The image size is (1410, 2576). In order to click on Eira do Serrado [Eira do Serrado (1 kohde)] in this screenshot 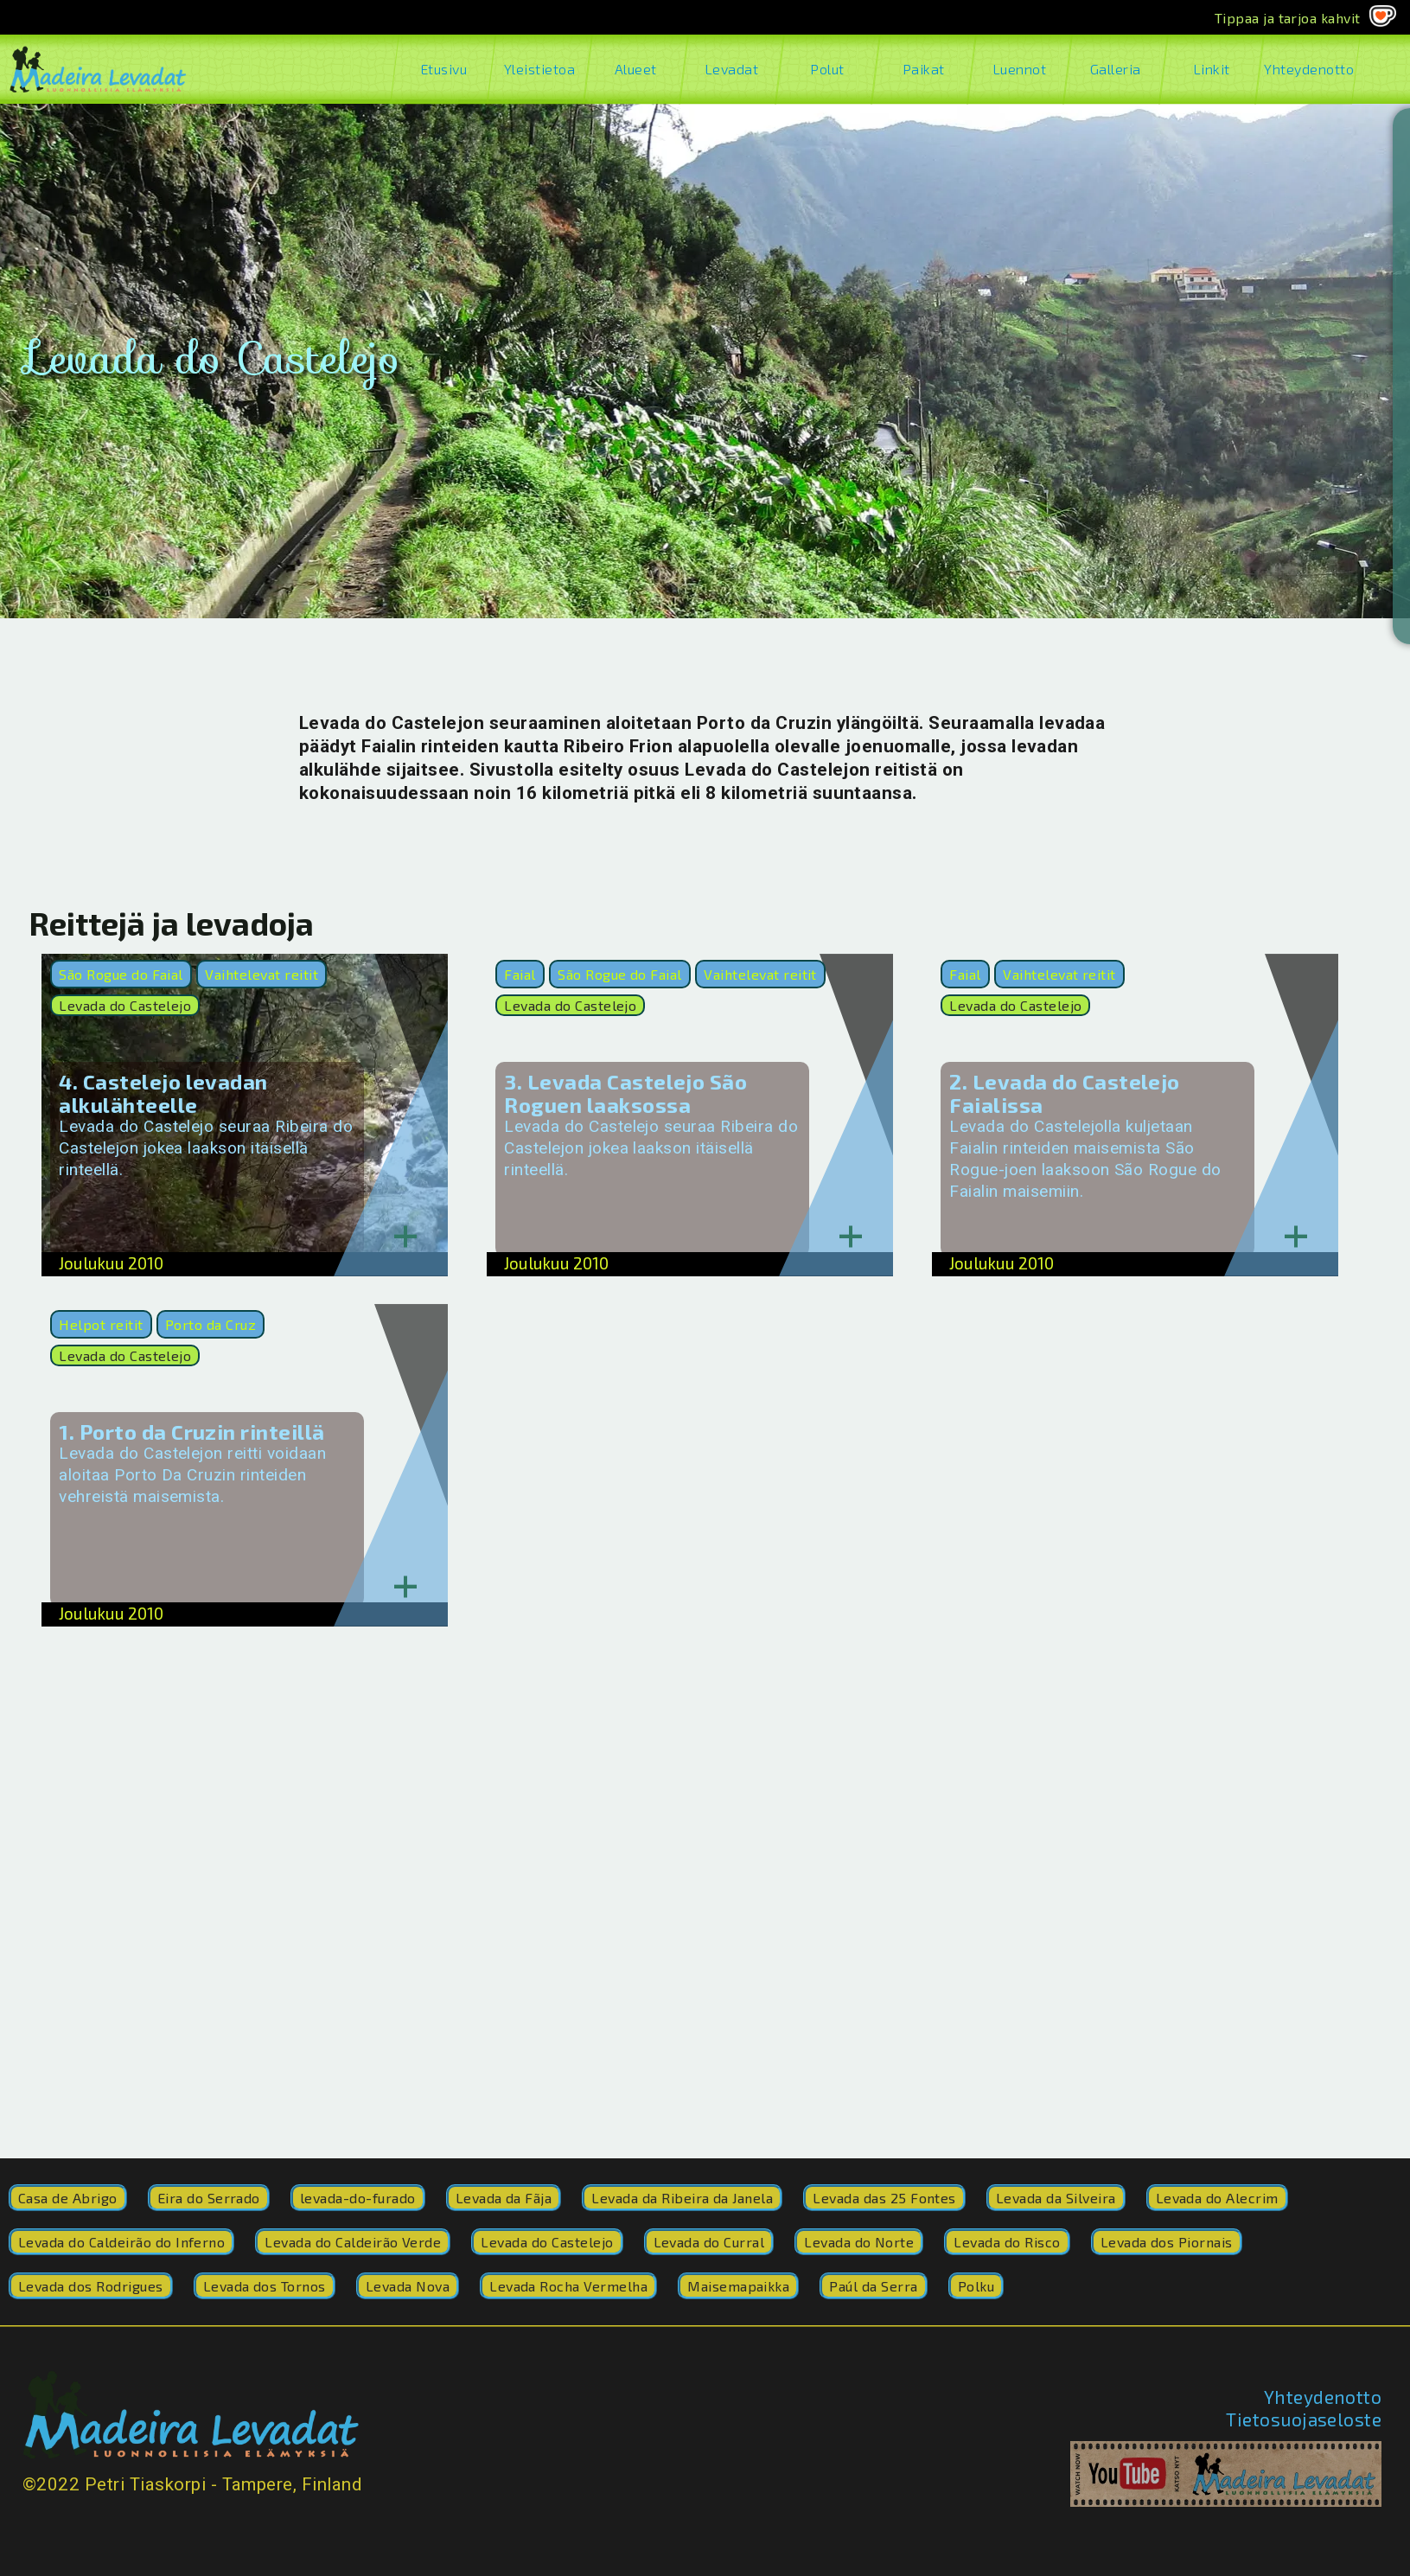, I will do `click(208, 2197)`.